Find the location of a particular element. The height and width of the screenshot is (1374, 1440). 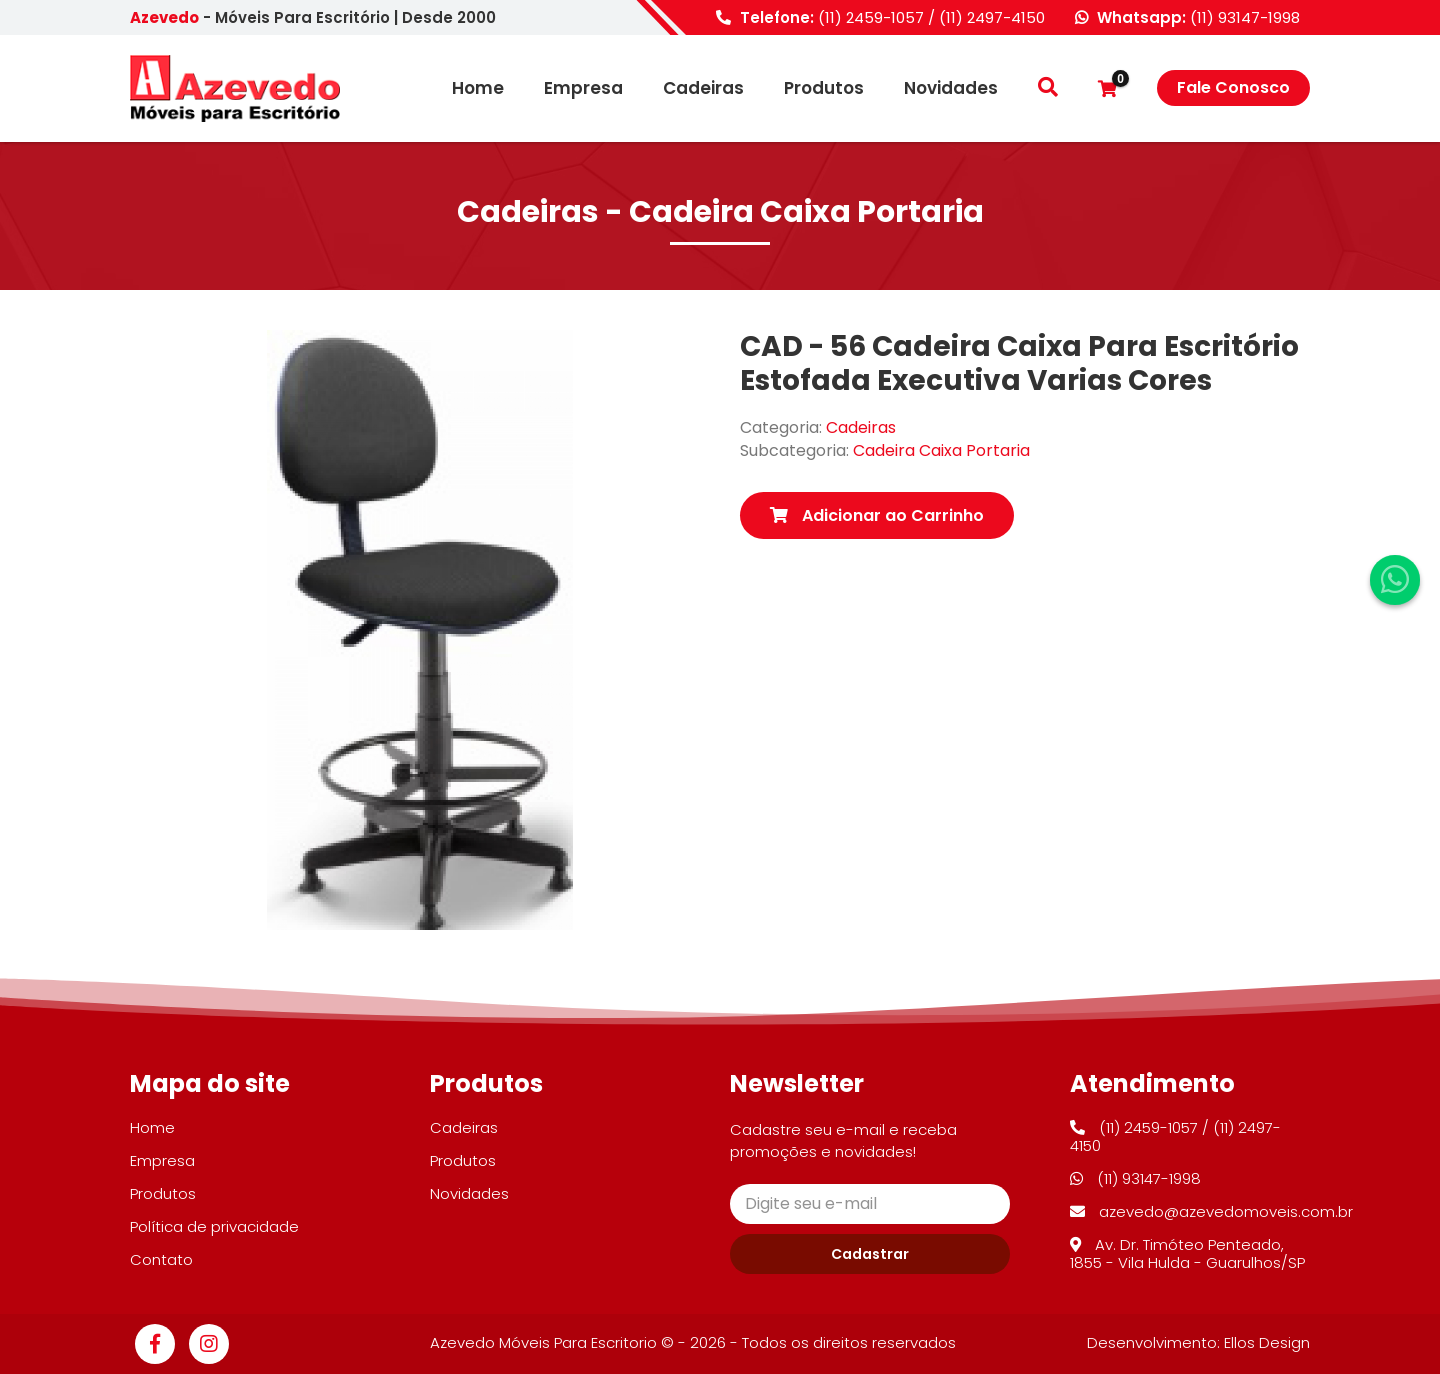

azevedo@azevedomoveis.com.br is located at coordinates (1211, 1211).